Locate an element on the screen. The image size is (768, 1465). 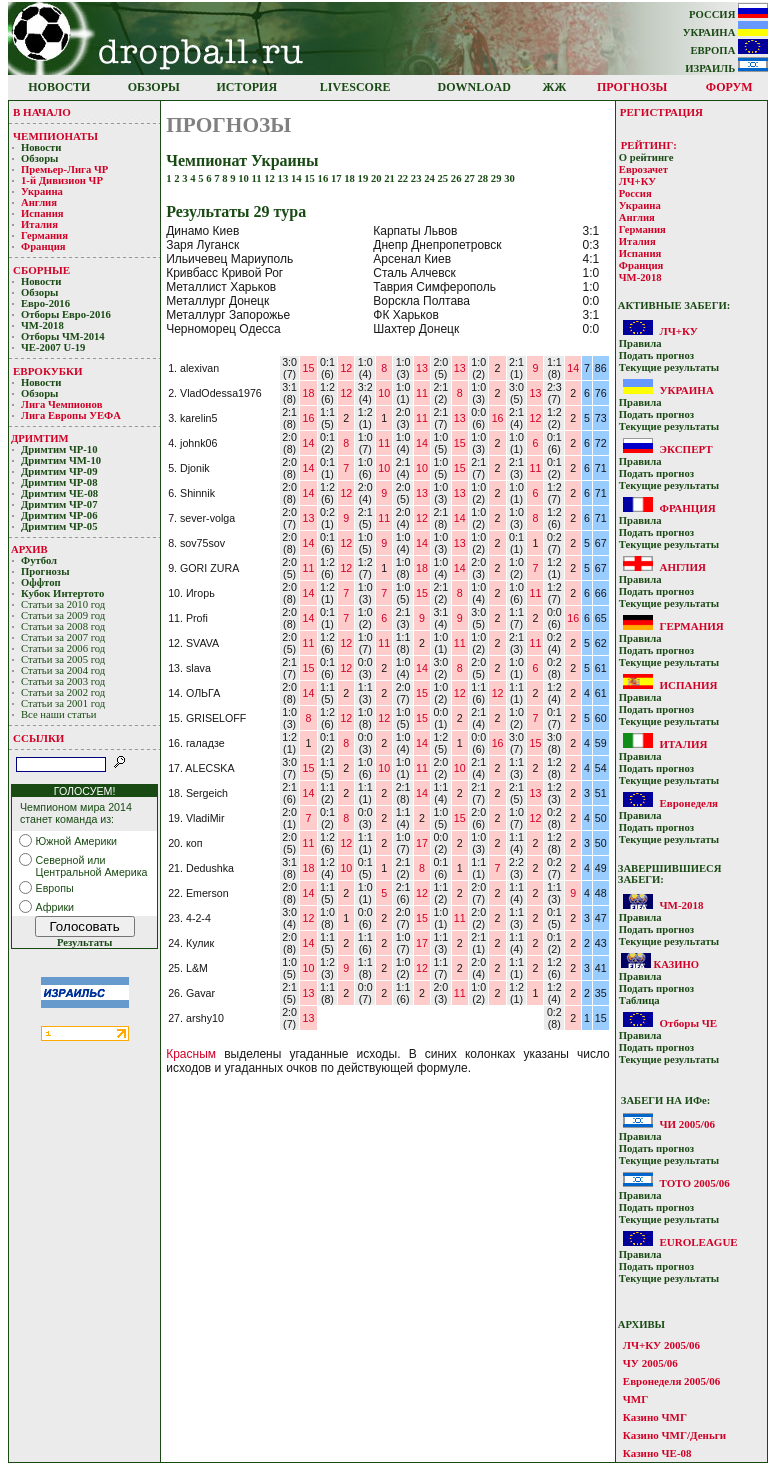
29 is located at coordinates (497, 178).